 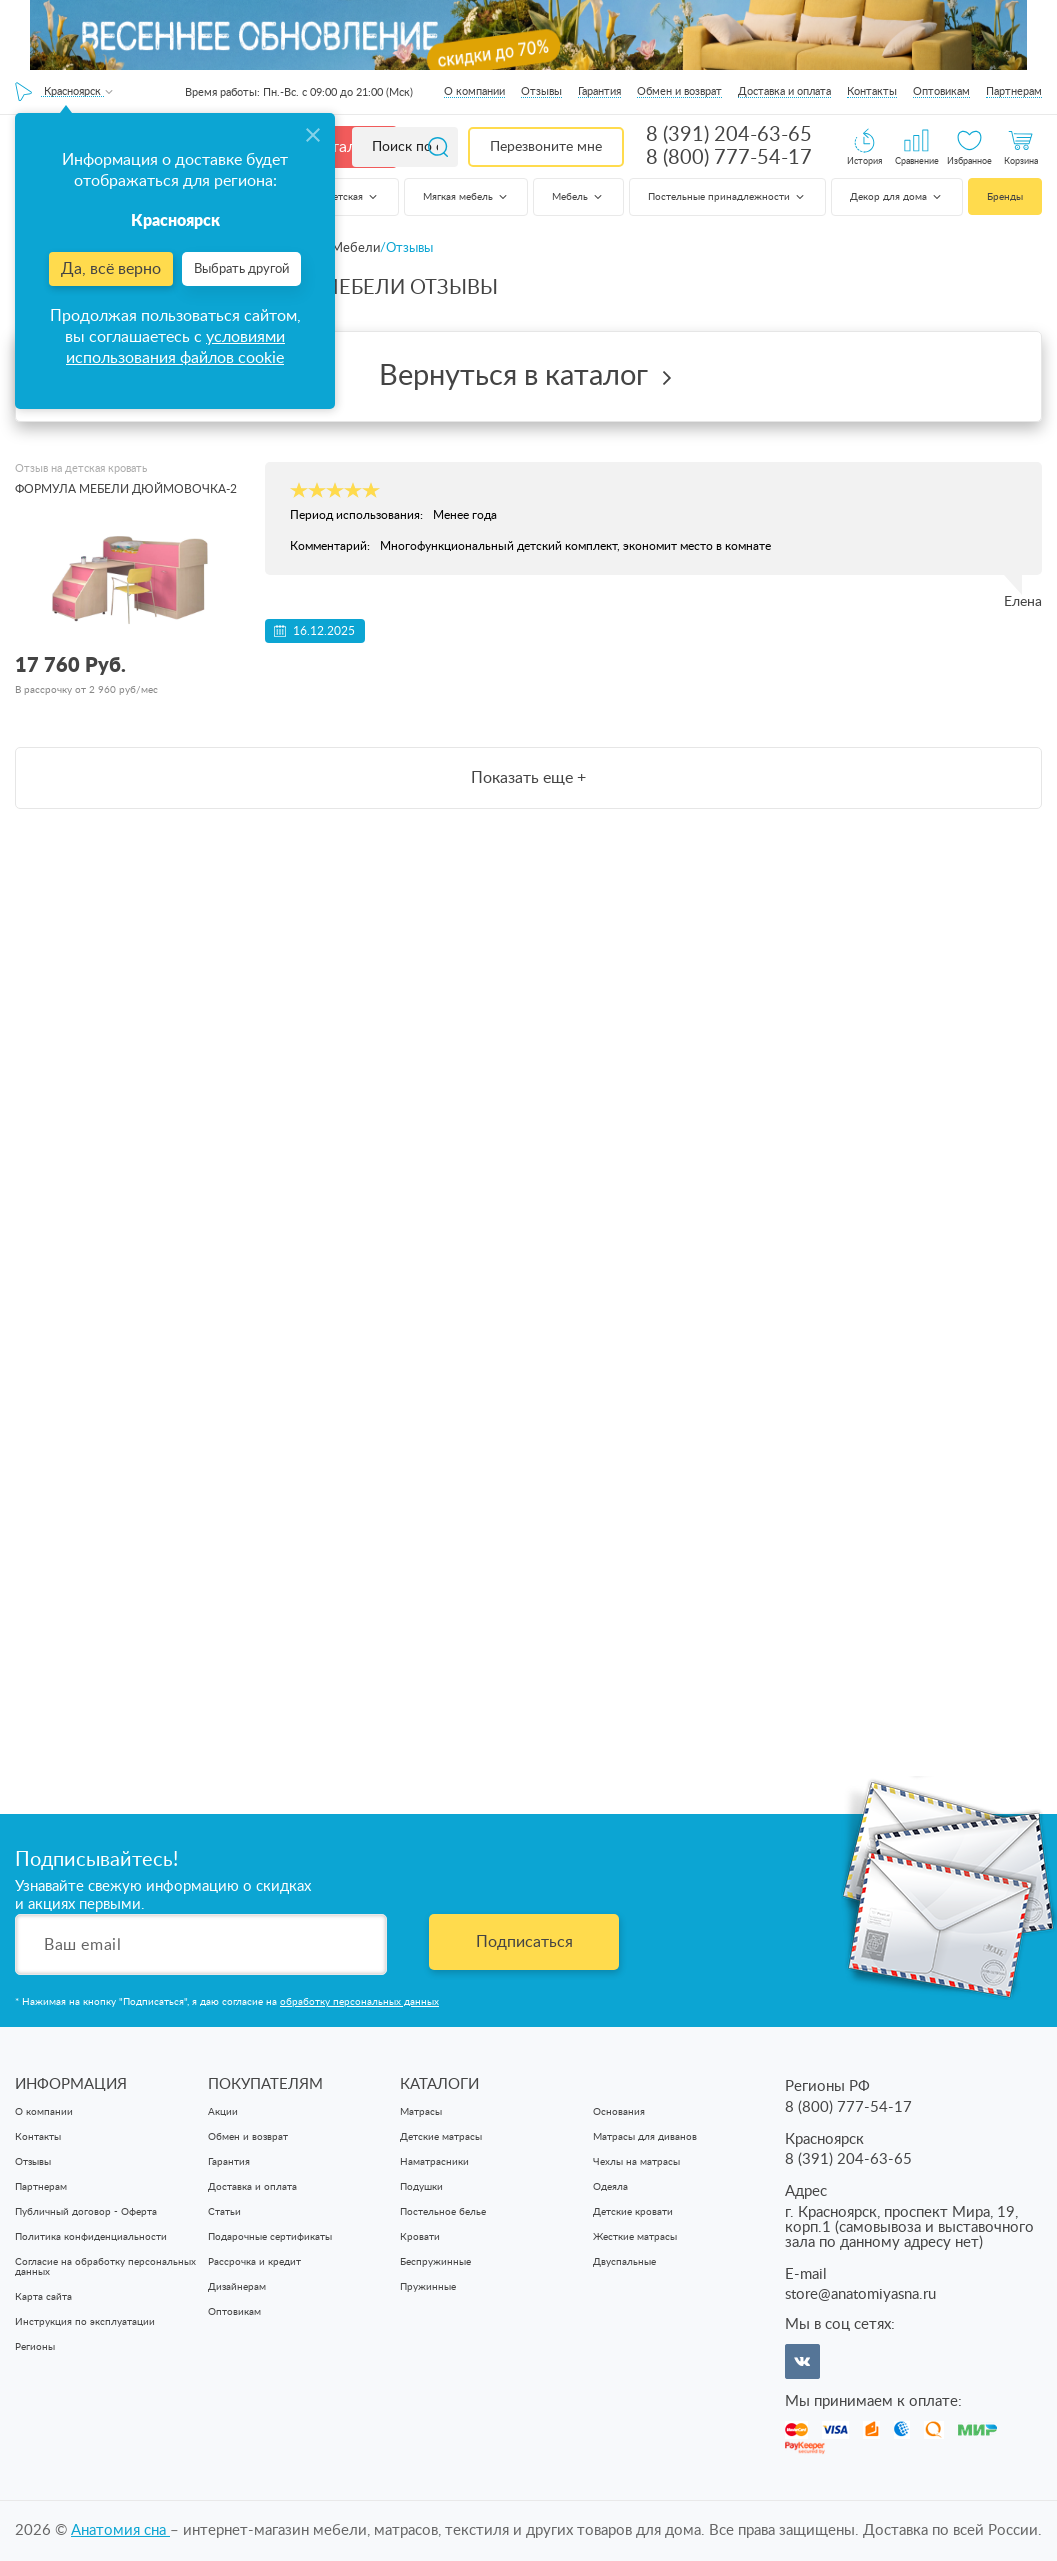 What do you see at coordinates (610, 2187) in the screenshot?
I see `Одеяла` at bounding box center [610, 2187].